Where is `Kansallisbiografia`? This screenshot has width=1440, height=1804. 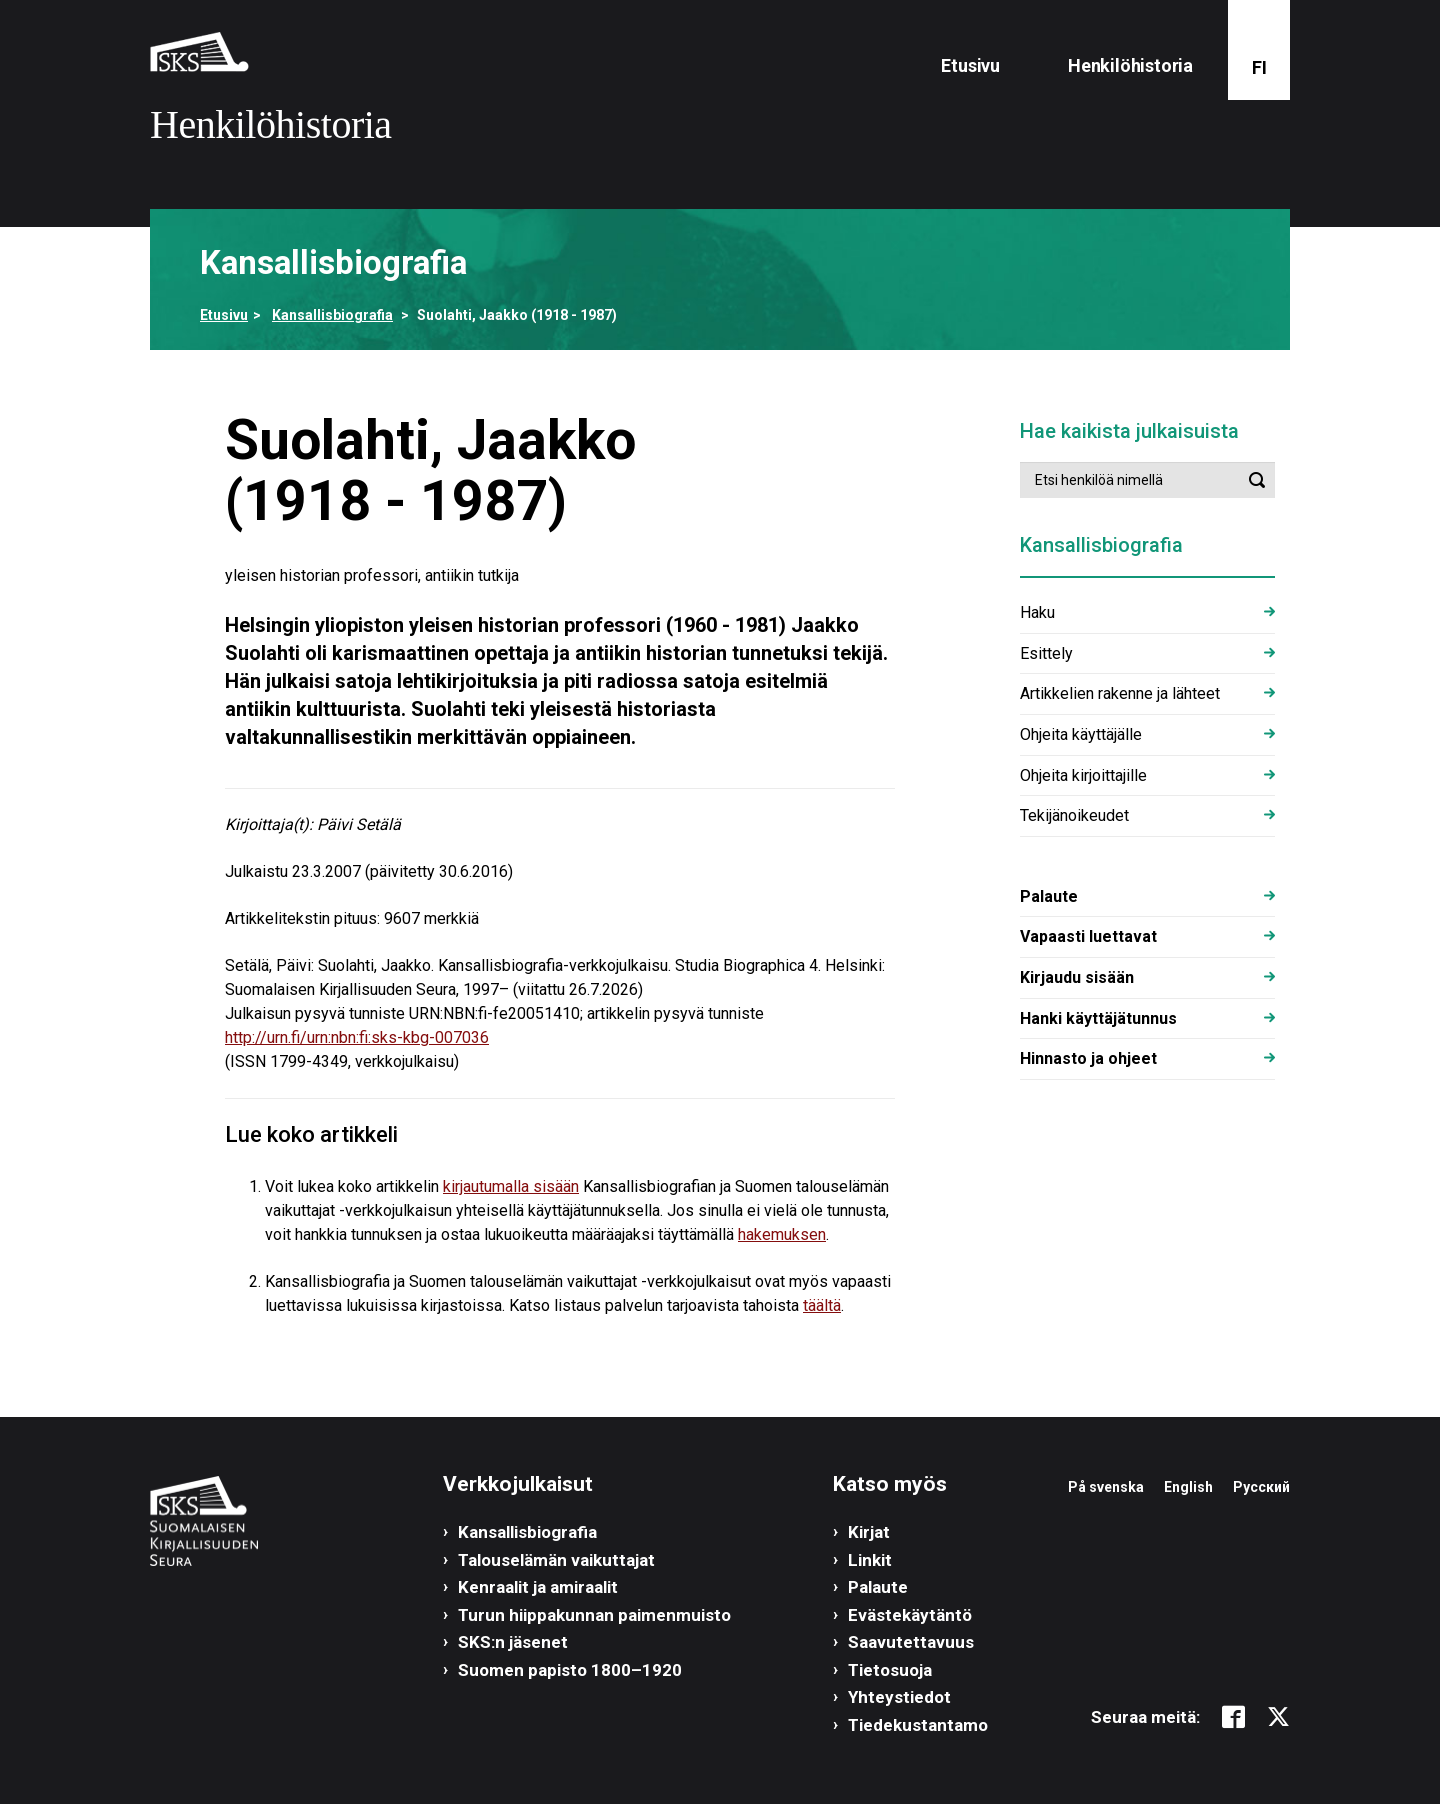 Kansallisbiografia is located at coordinates (332, 315).